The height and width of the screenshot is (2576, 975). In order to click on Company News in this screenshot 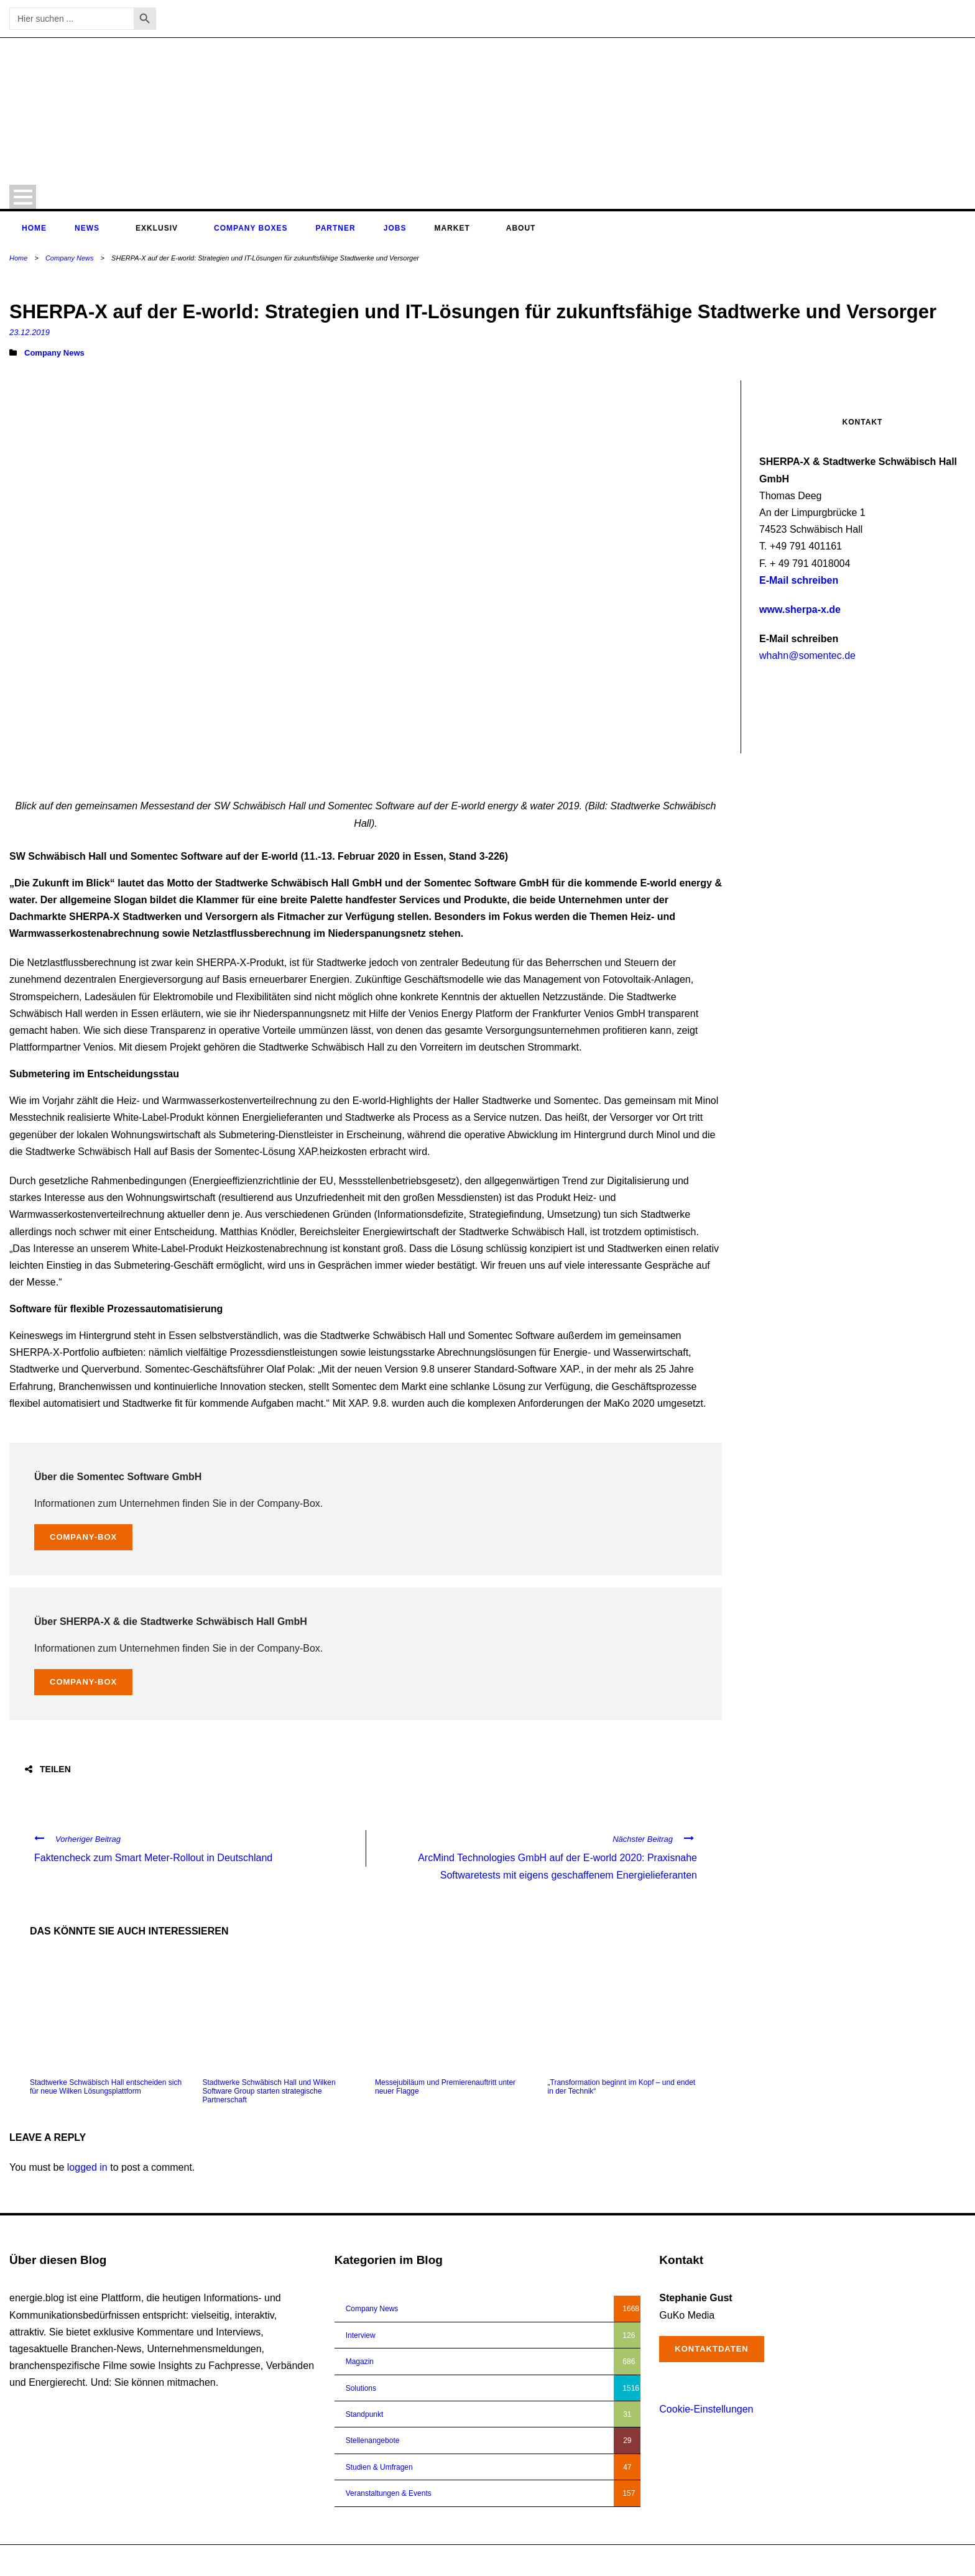, I will do `click(69, 258)`.